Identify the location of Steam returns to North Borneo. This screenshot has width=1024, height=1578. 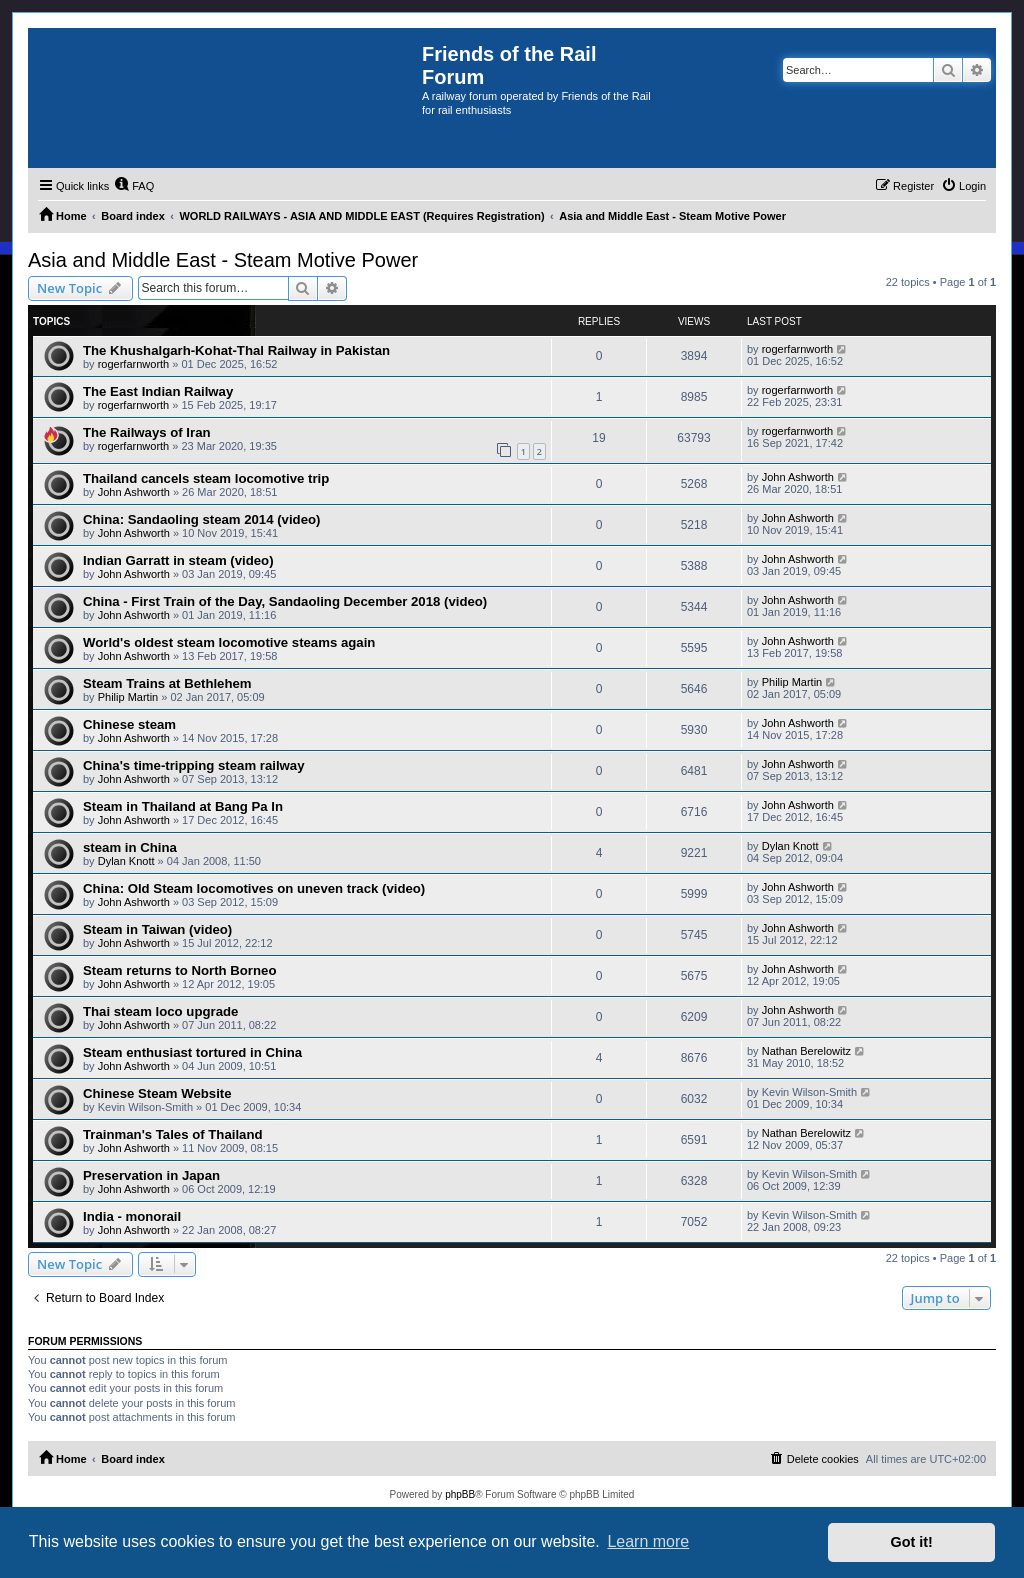
(179, 970).